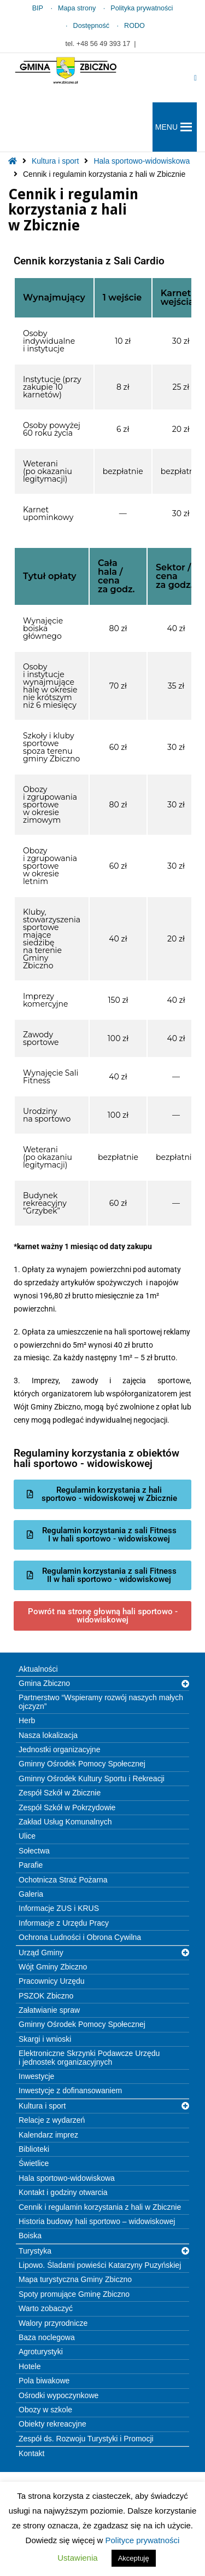 The height and width of the screenshot is (2576, 205). What do you see at coordinates (30, 2235) in the screenshot?
I see `Boiska` at bounding box center [30, 2235].